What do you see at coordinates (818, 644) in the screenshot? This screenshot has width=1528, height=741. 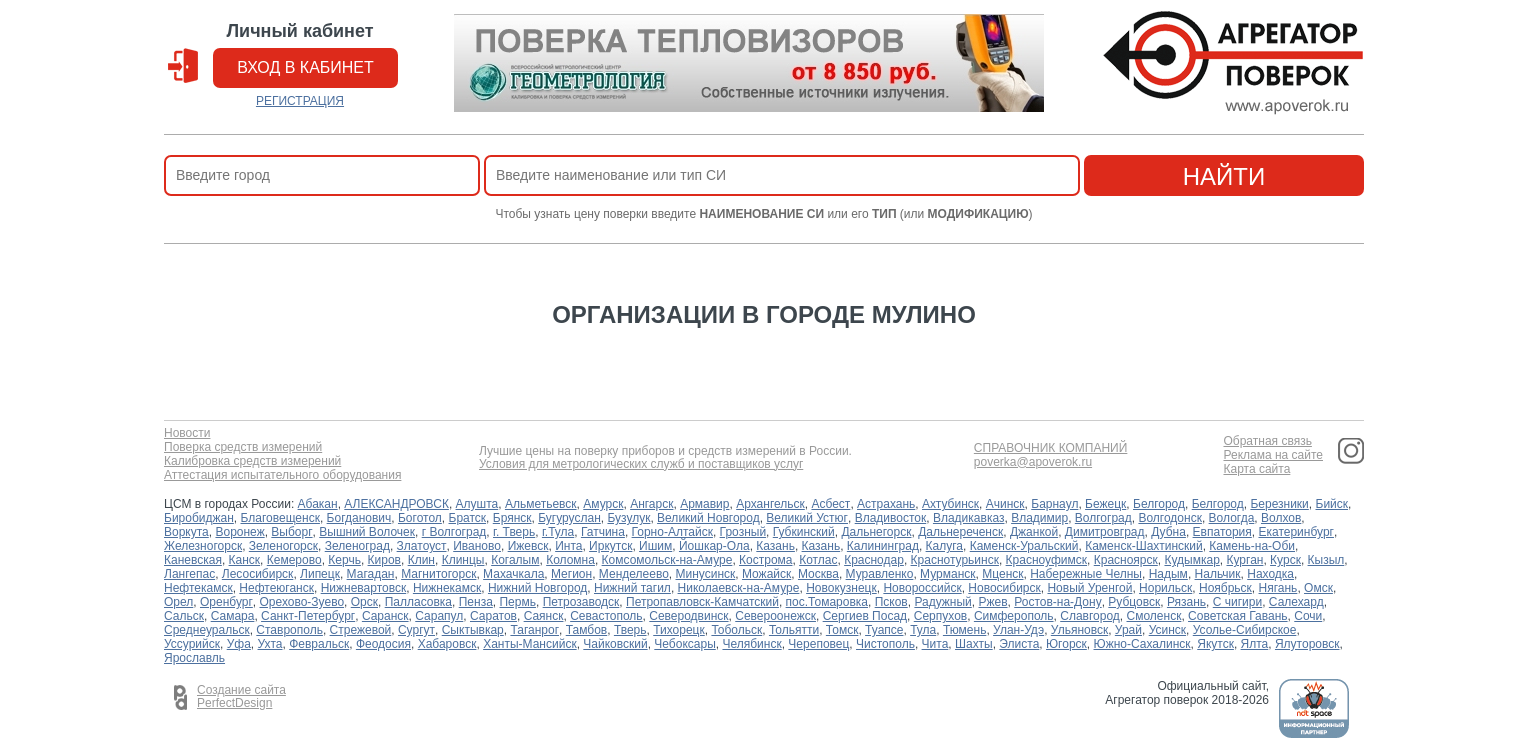 I see `Череповец` at bounding box center [818, 644].